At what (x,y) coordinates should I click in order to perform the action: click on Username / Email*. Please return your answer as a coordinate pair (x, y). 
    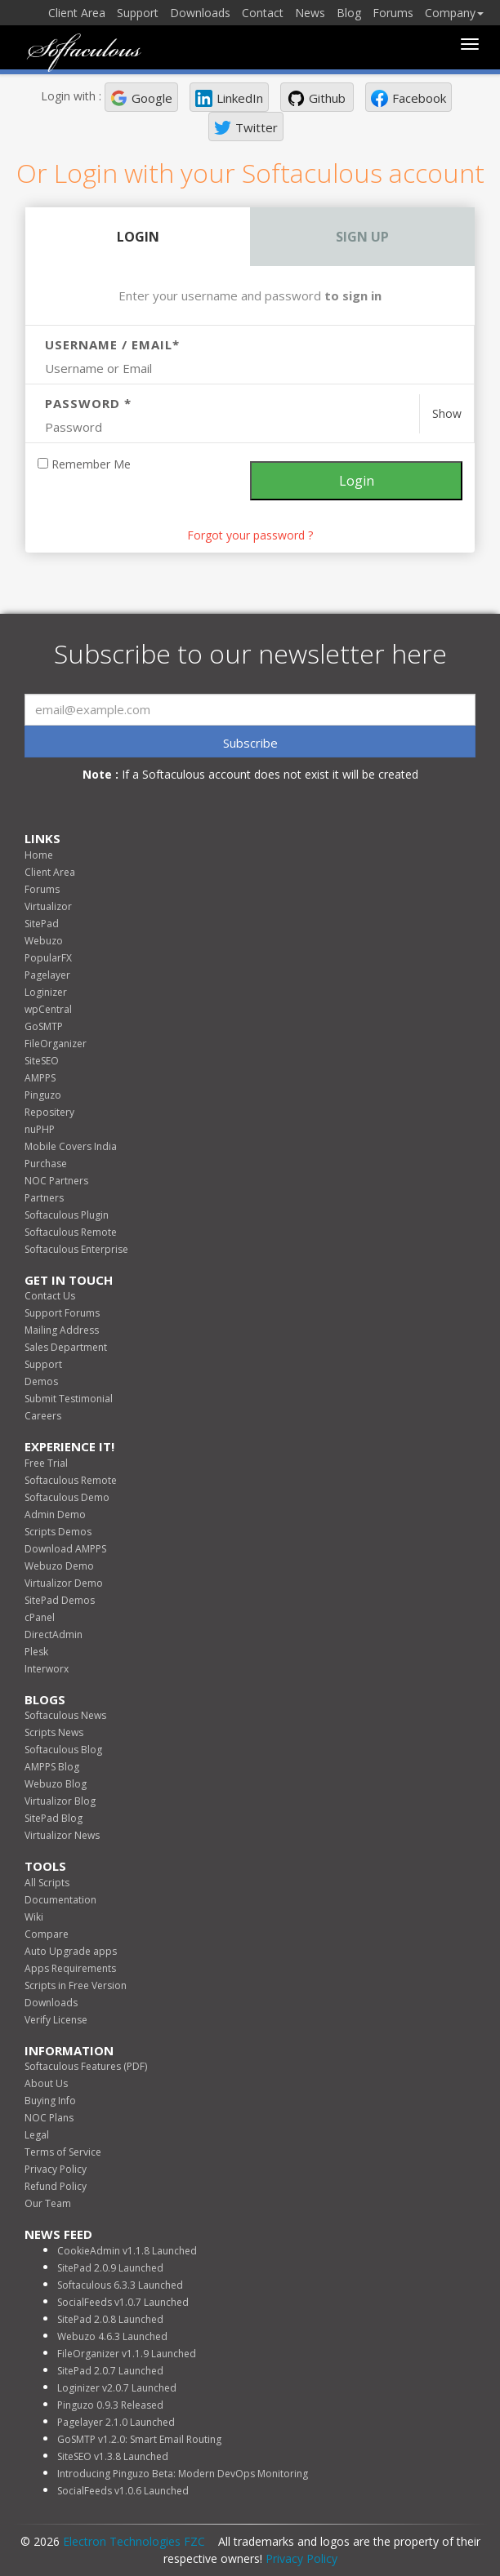
    Looking at the image, I should click on (112, 344).